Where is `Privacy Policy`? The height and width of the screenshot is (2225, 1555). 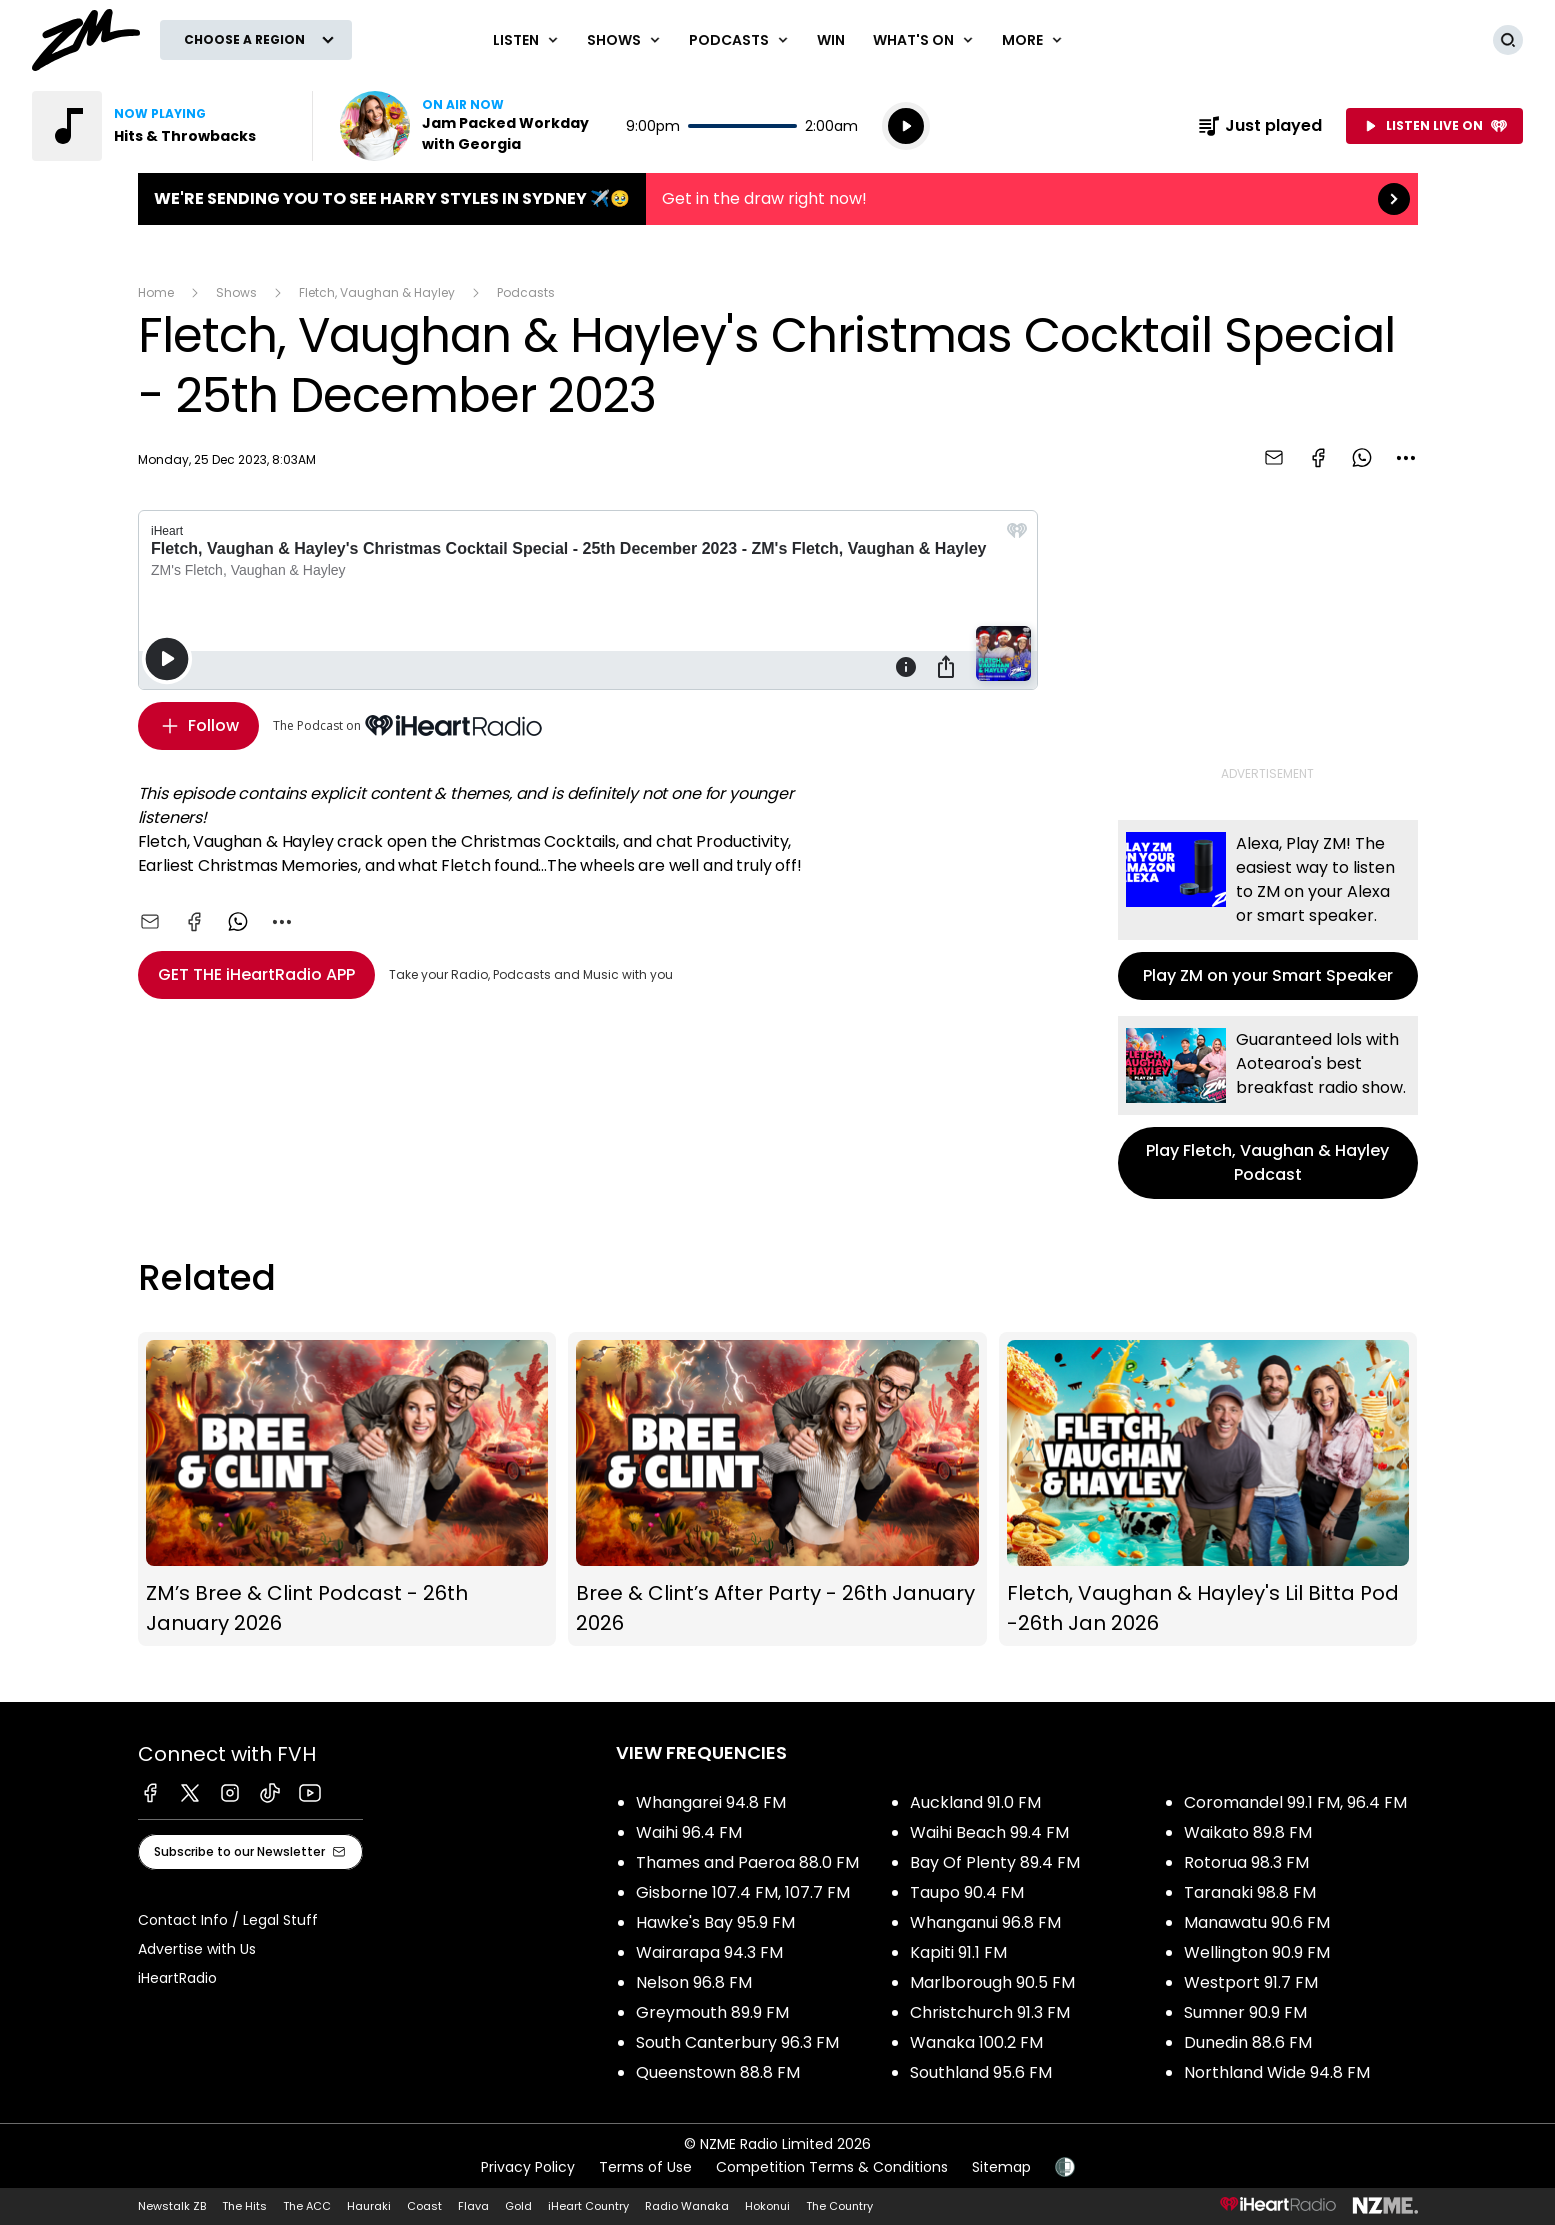 Privacy Policy is located at coordinates (528, 2167).